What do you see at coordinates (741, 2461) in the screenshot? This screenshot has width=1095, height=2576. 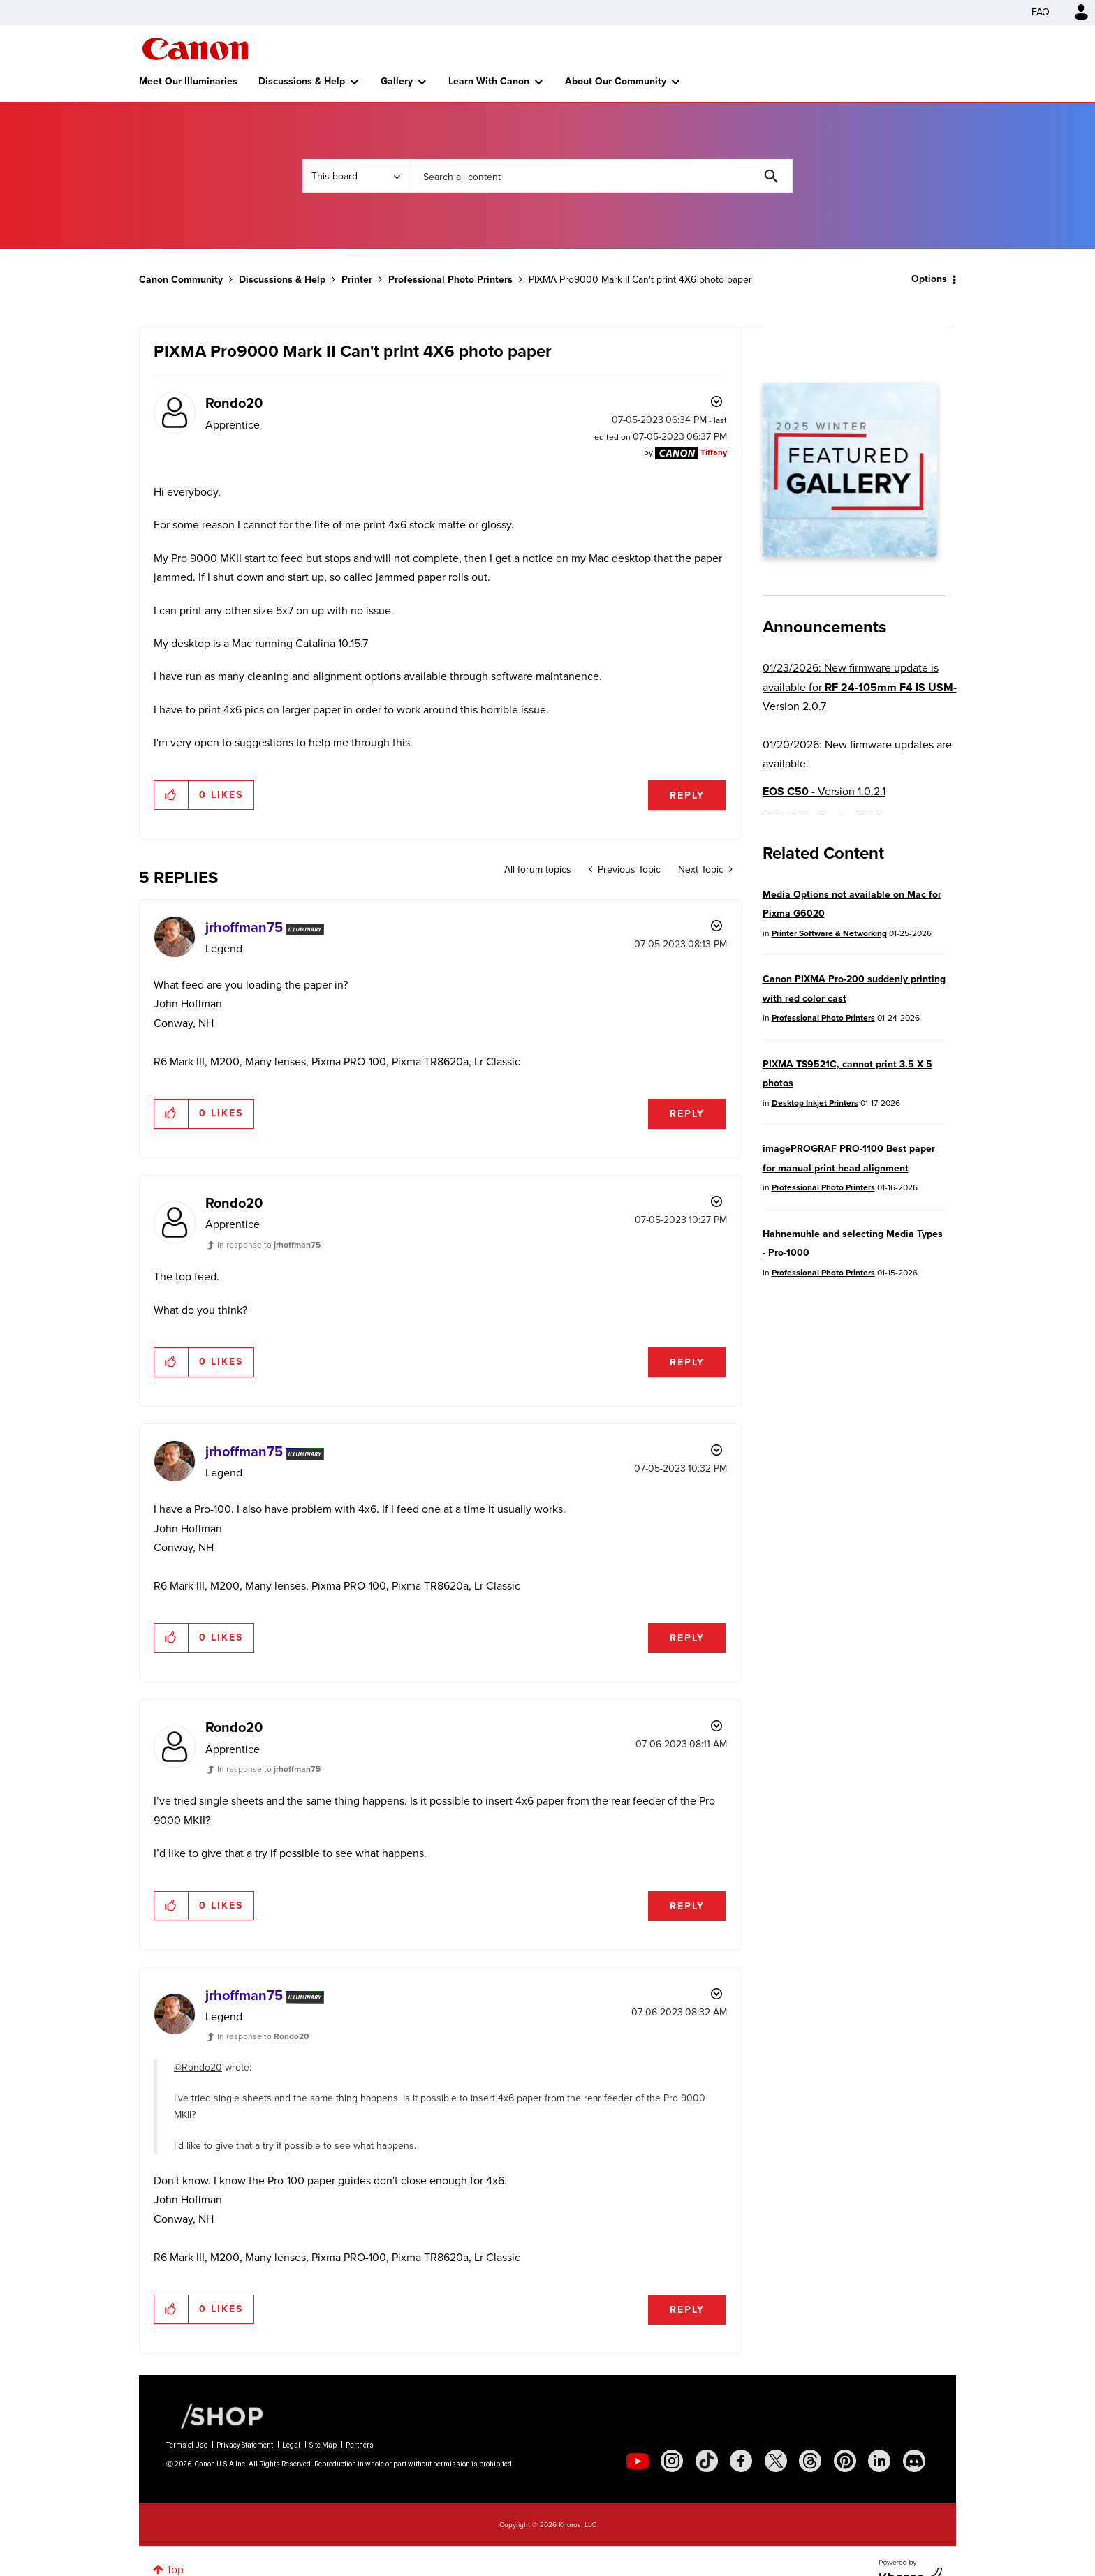 I see `[social-facebook]` at bounding box center [741, 2461].